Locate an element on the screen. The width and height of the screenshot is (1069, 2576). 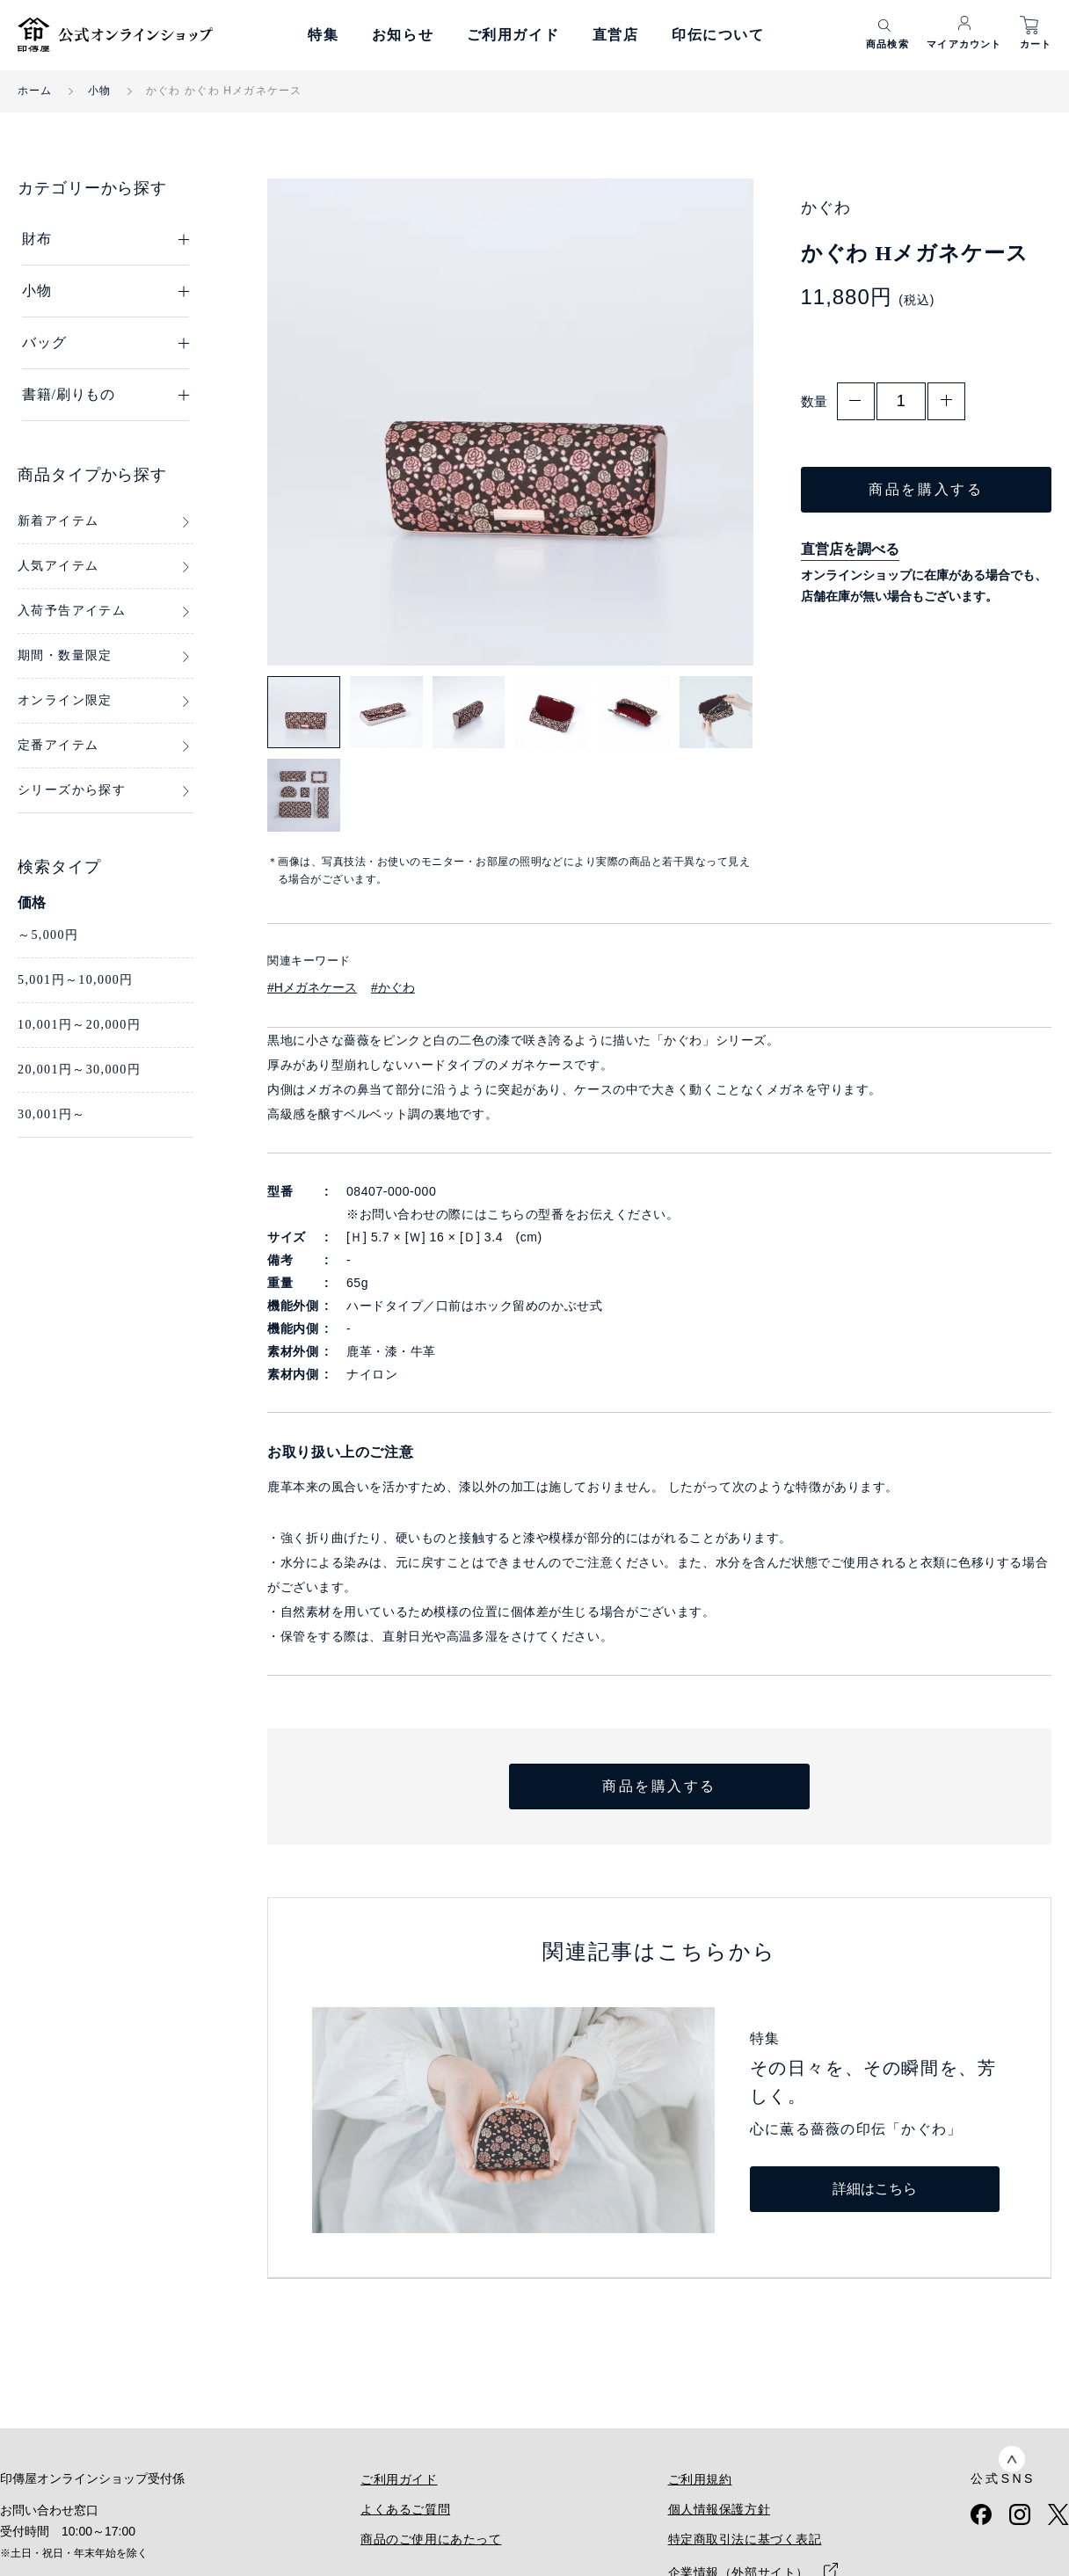
期間・数量限定 is located at coordinates (65, 655).